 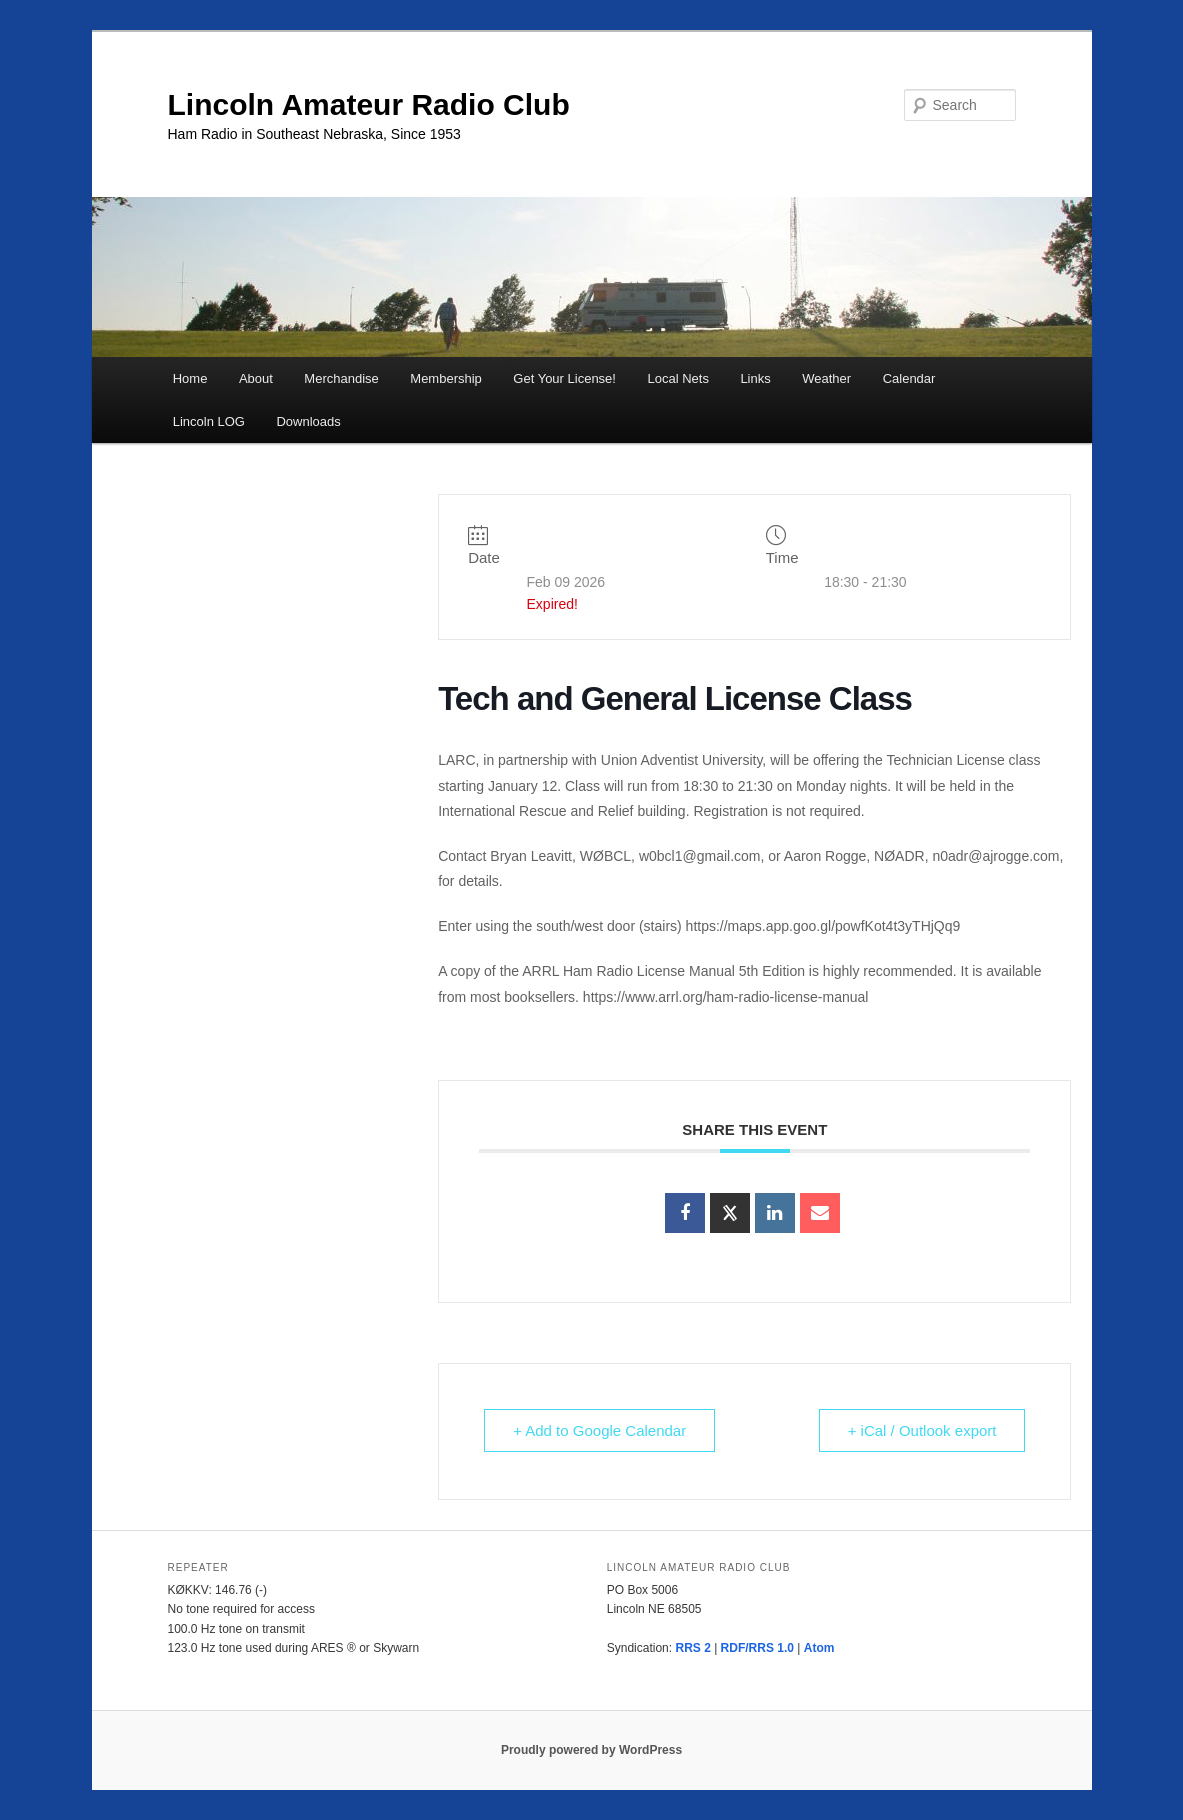 What do you see at coordinates (256, 378) in the screenshot?
I see `About` at bounding box center [256, 378].